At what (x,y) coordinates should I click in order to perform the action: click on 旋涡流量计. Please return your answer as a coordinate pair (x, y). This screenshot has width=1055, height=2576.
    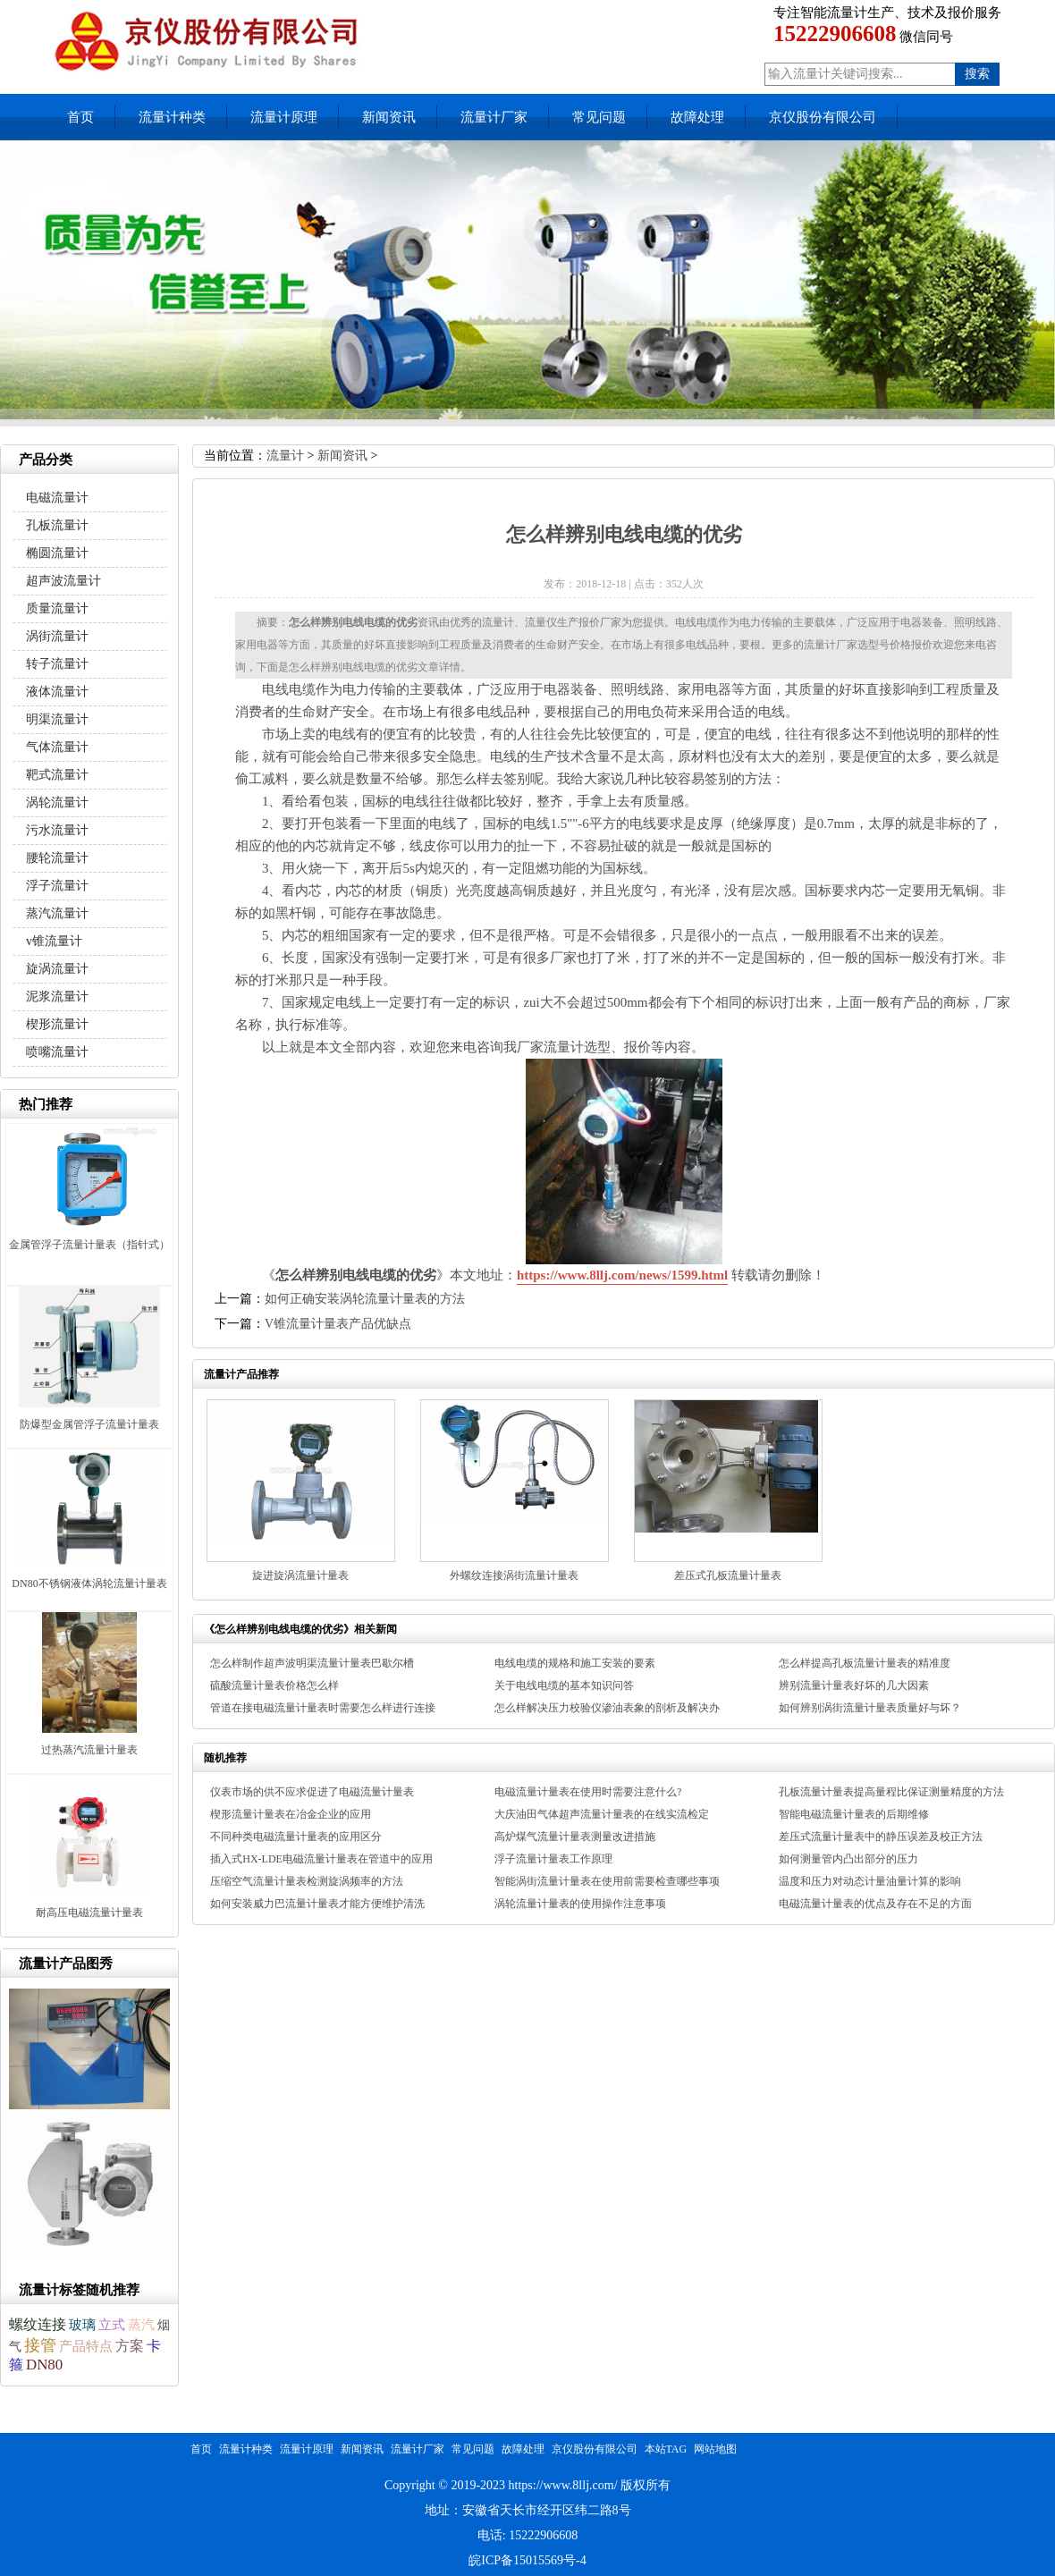
    Looking at the image, I should click on (57, 969).